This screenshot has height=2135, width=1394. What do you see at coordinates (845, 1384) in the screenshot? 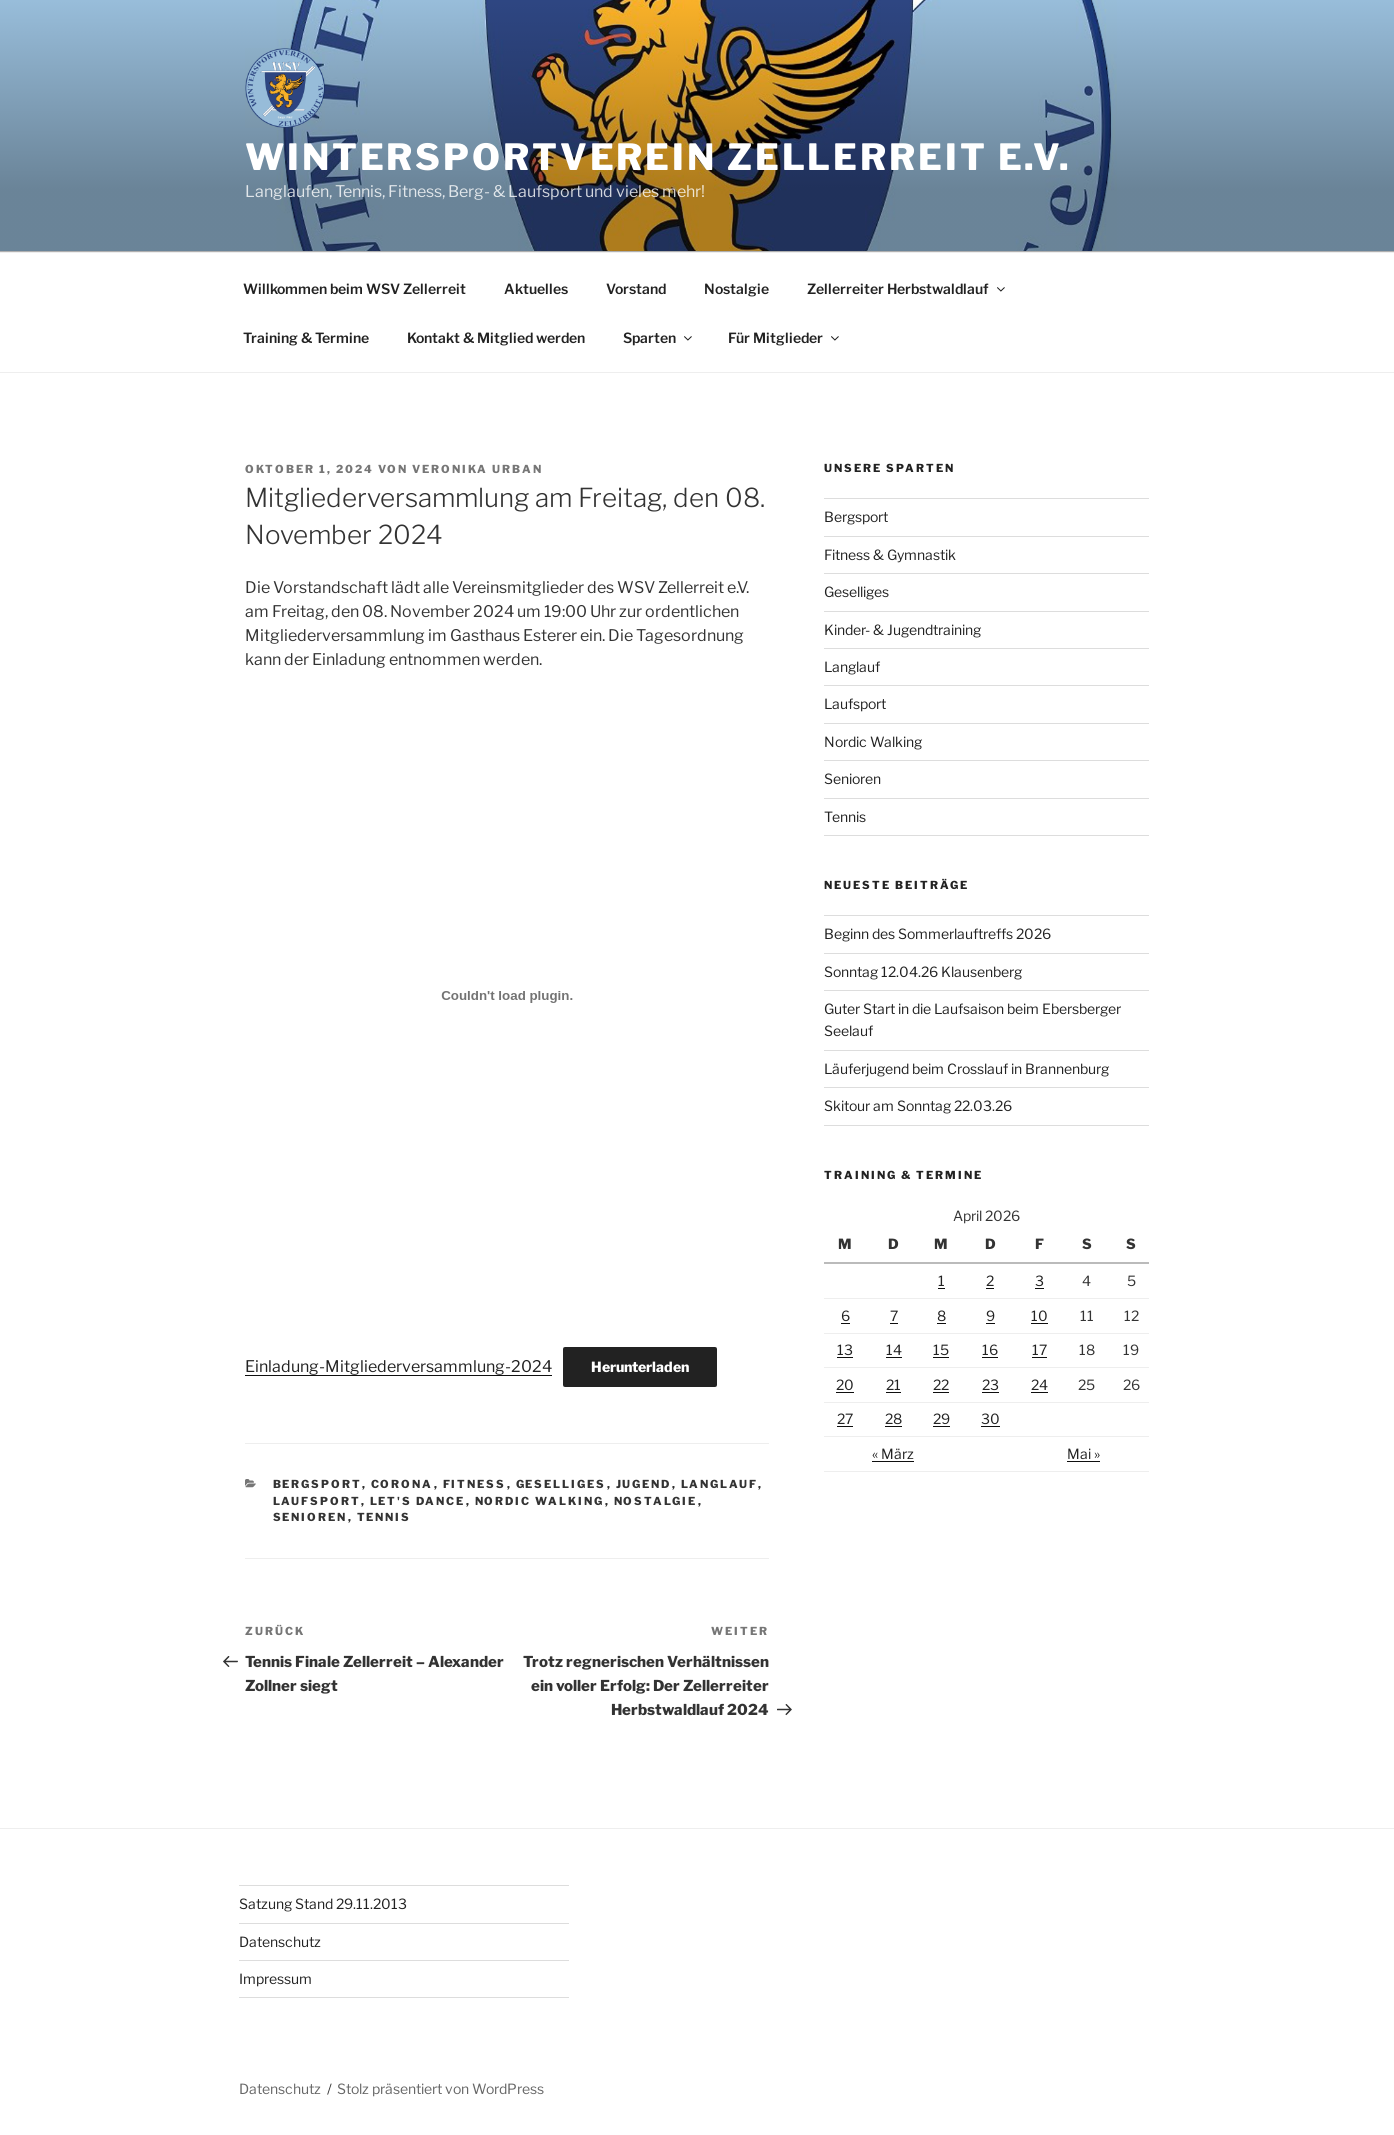
I see `20` at bounding box center [845, 1384].